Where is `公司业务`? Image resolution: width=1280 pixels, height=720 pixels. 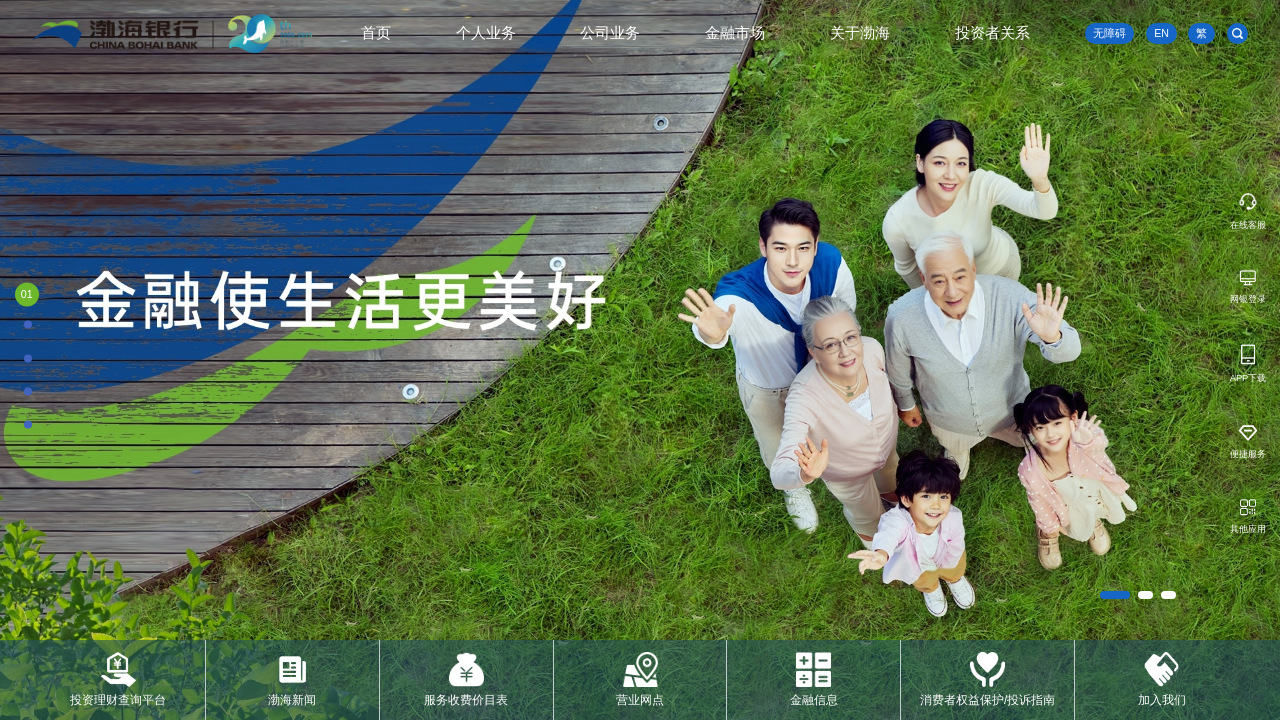
公司业务 is located at coordinates (610, 33).